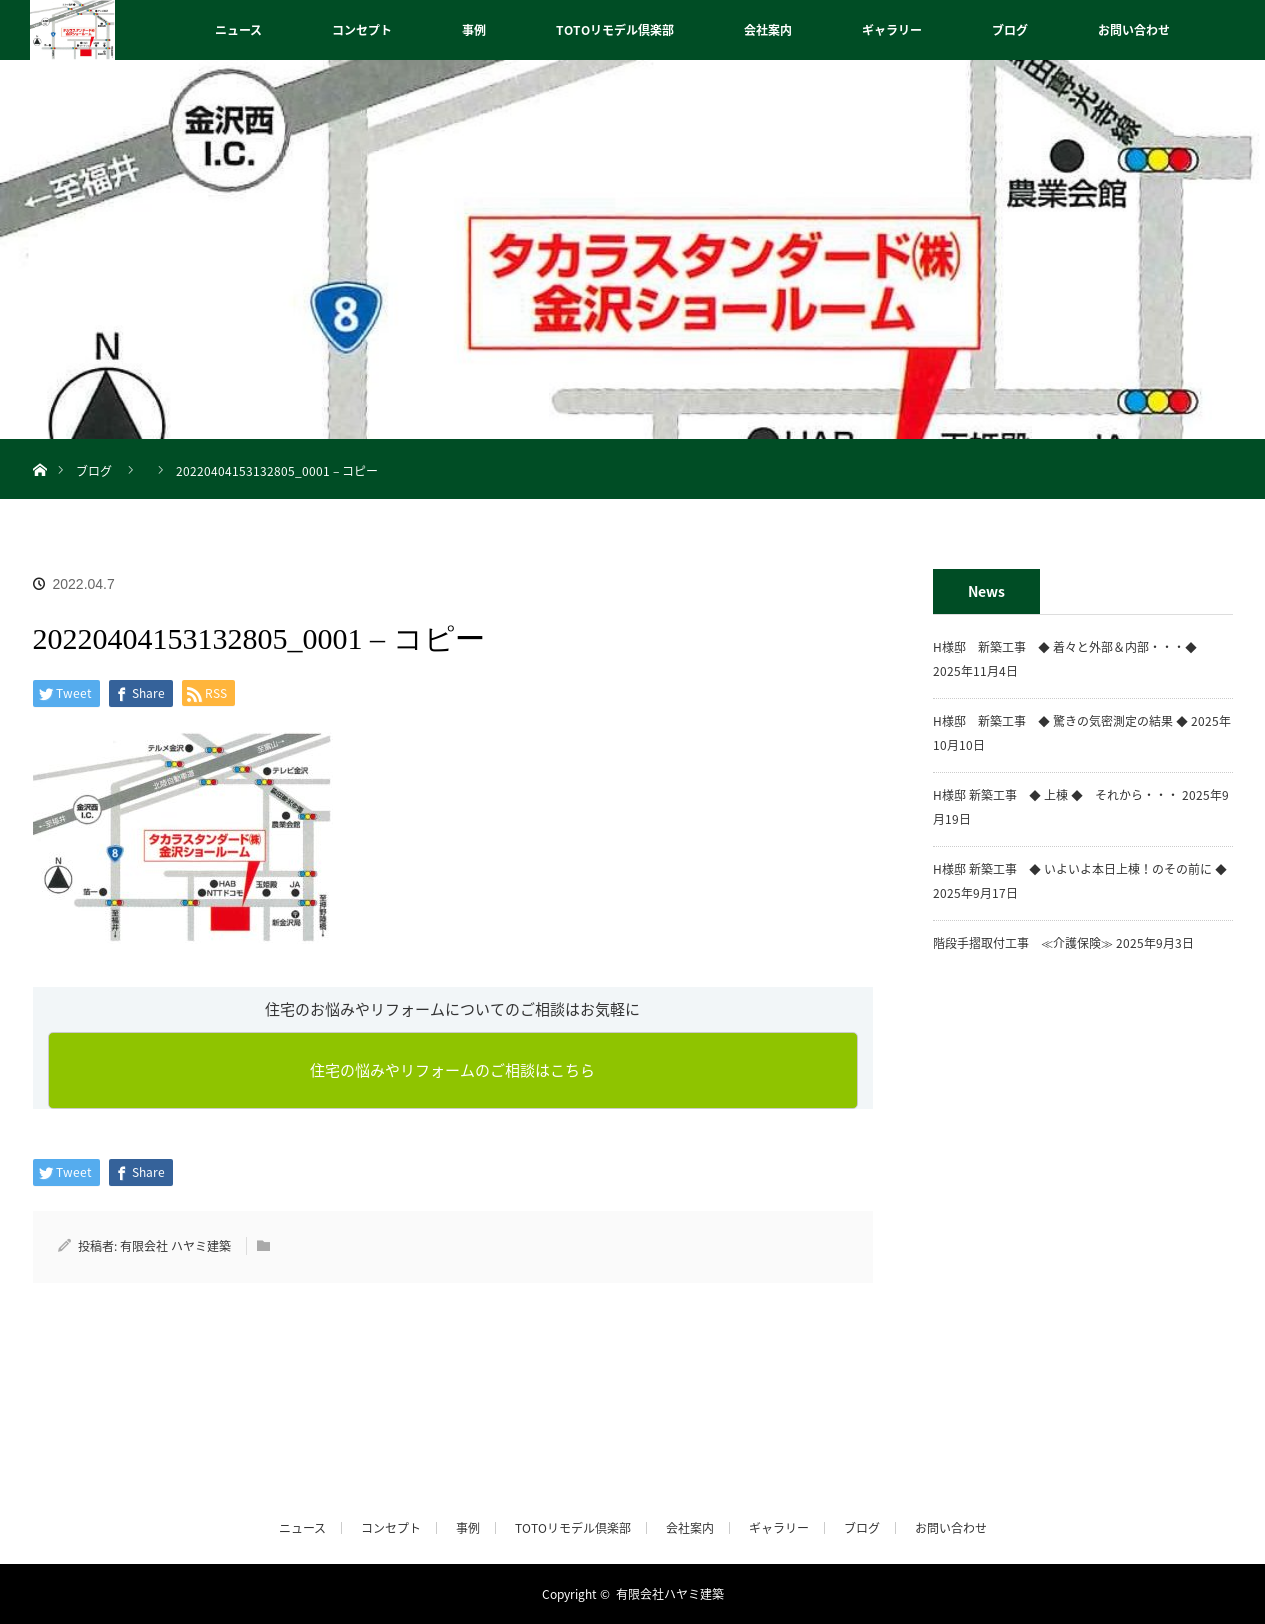 Image resolution: width=1265 pixels, height=1624 pixels. What do you see at coordinates (1060, 721) in the screenshot?
I see `H様邸 新築工事 ◆ 驚きの気密測定の結果 ◆` at bounding box center [1060, 721].